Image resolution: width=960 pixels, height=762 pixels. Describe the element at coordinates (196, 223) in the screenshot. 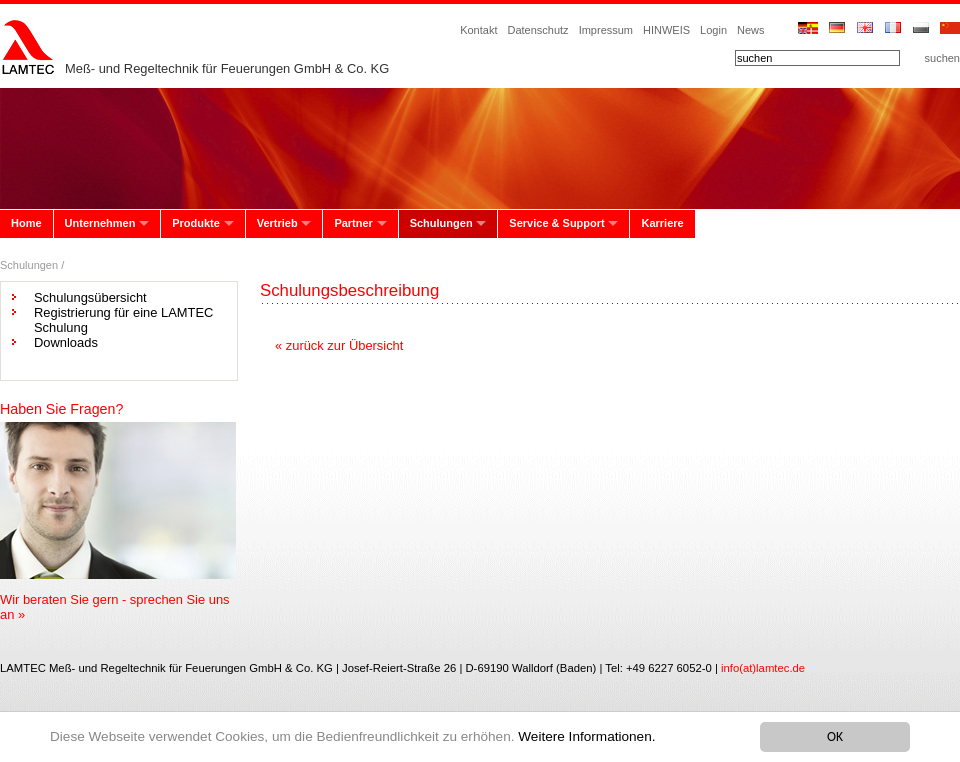

I see `Produkte` at that location.